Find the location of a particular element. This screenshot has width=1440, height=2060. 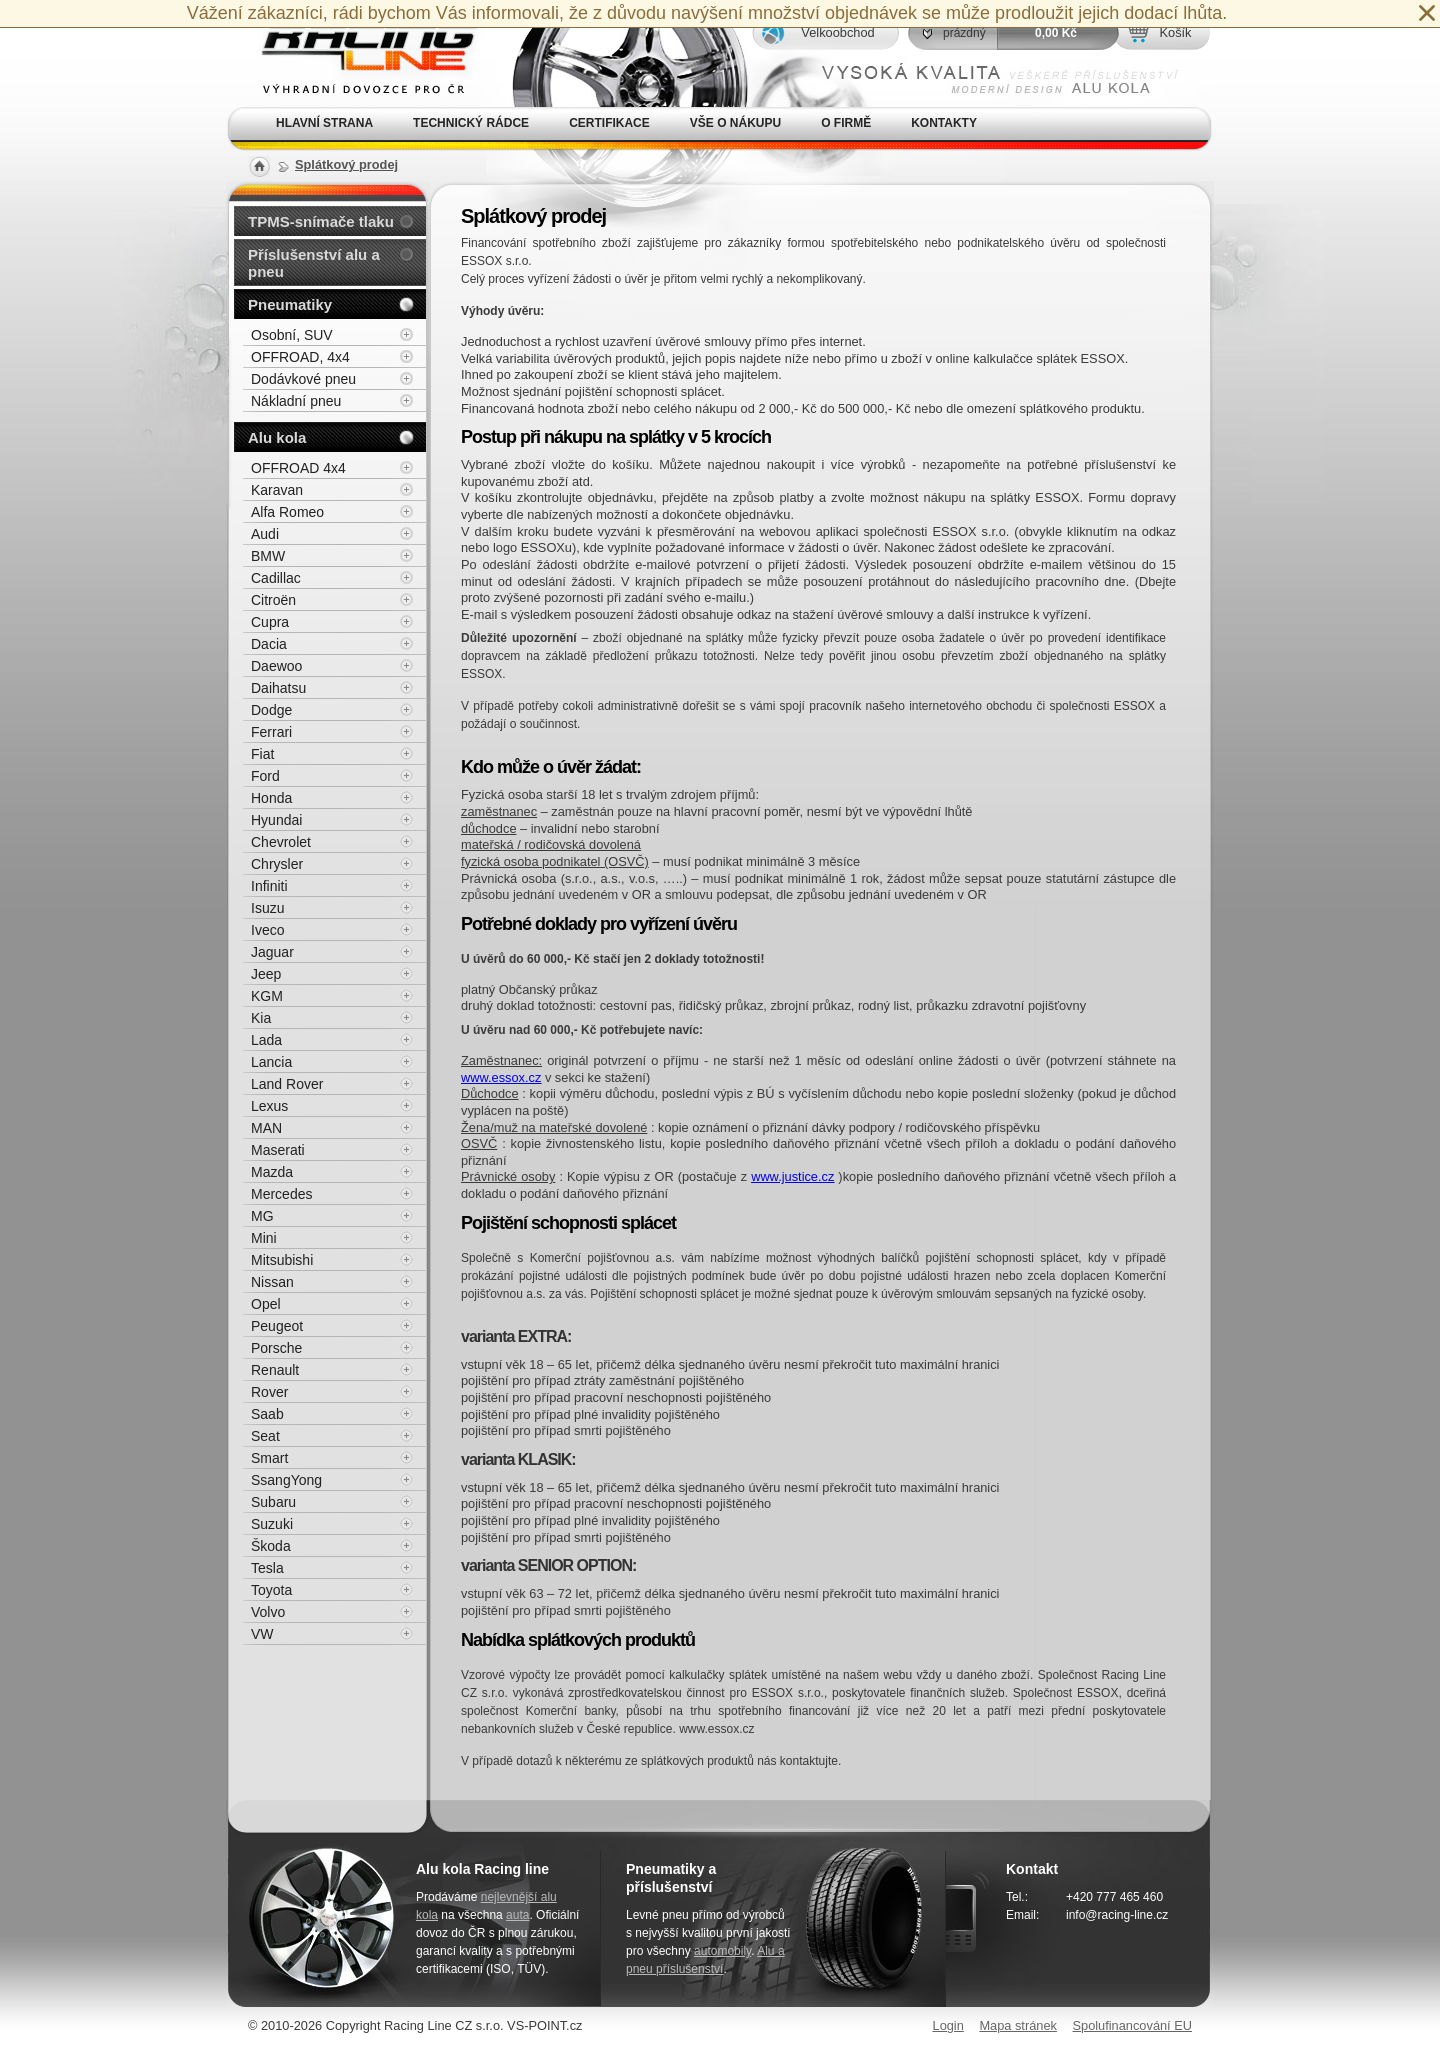

Smart is located at coordinates (269, 1458).